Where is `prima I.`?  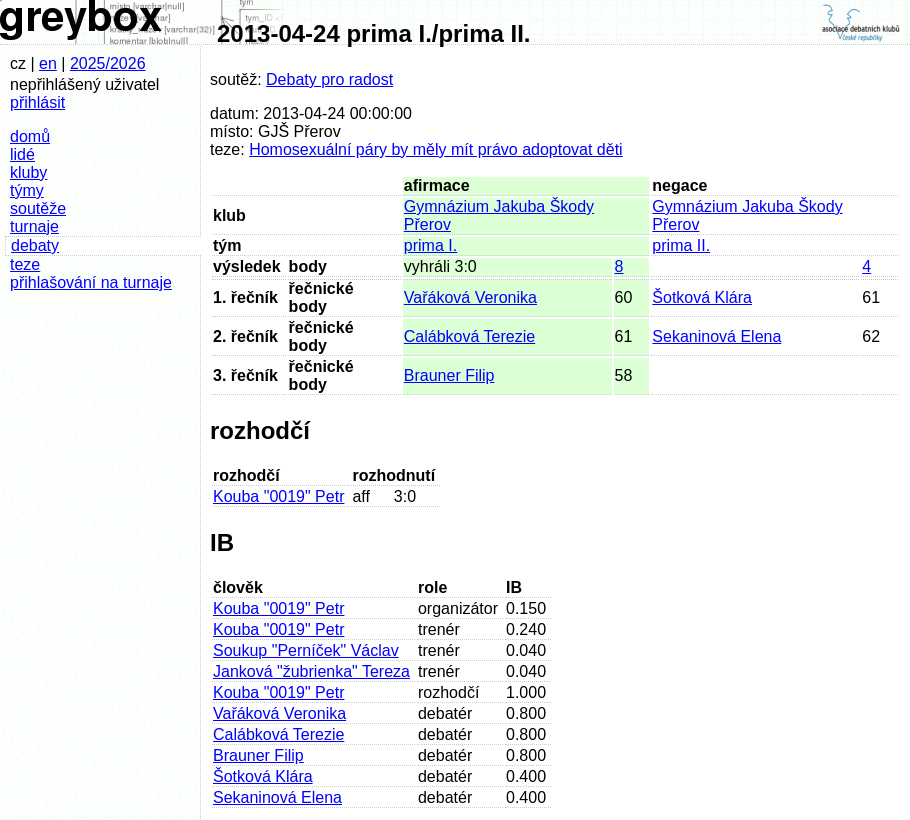
prima I. is located at coordinates (430, 245).